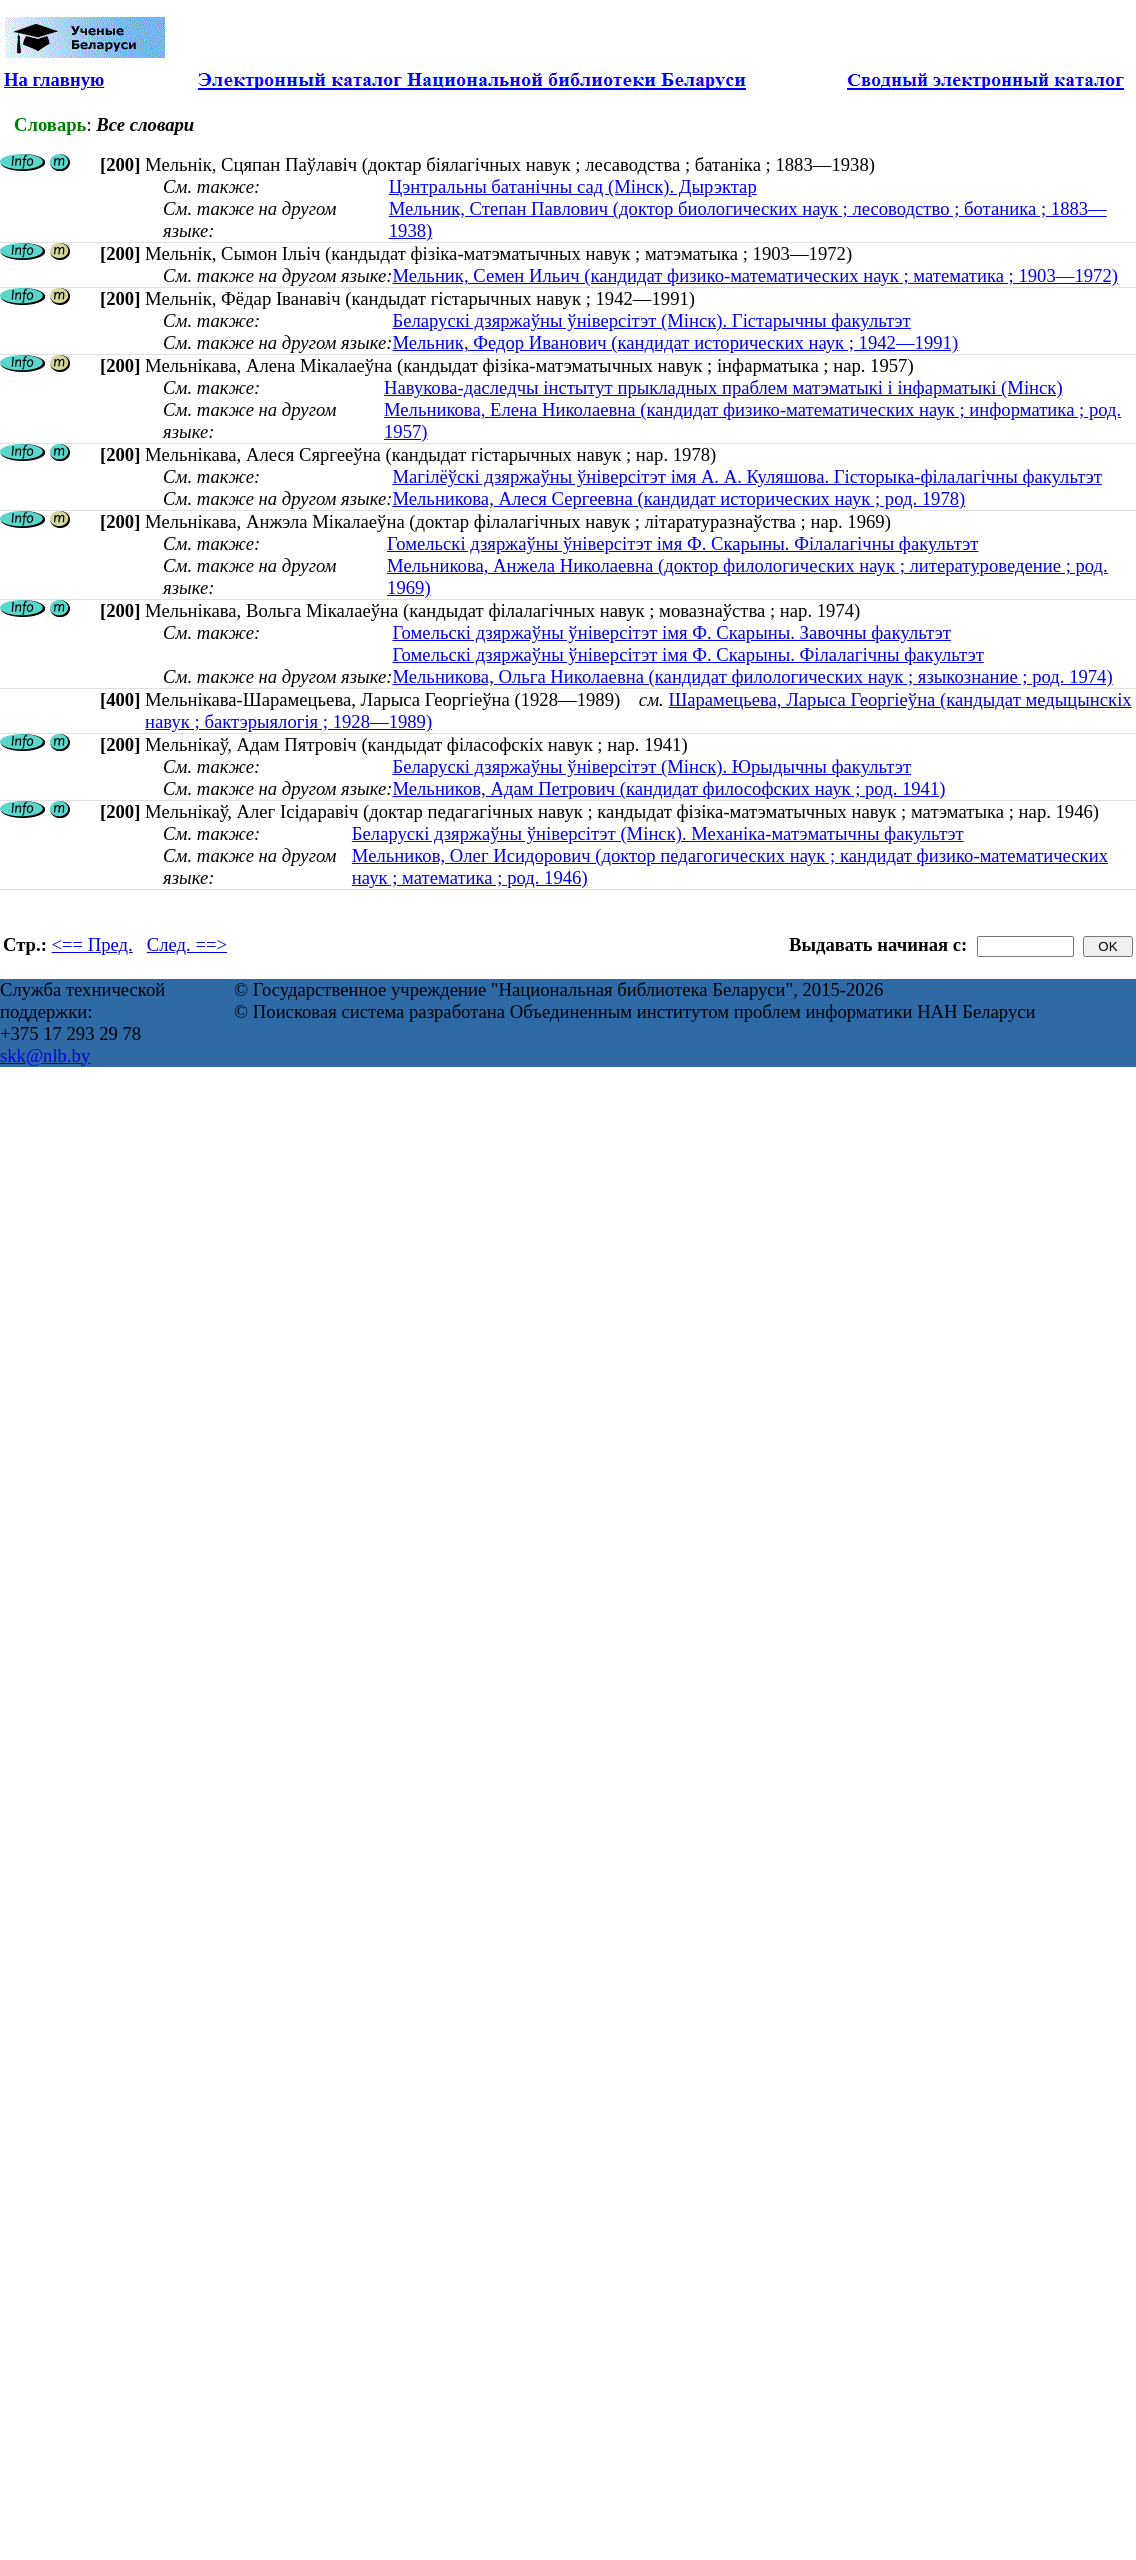 Image resolution: width=1136 pixels, height=2560 pixels. What do you see at coordinates (678, 498) in the screenshot?
I see `Мельникова, Алеся Сергеевна (кандидат исторических наук ; род. 1978)` at bounding box center [678, 498].